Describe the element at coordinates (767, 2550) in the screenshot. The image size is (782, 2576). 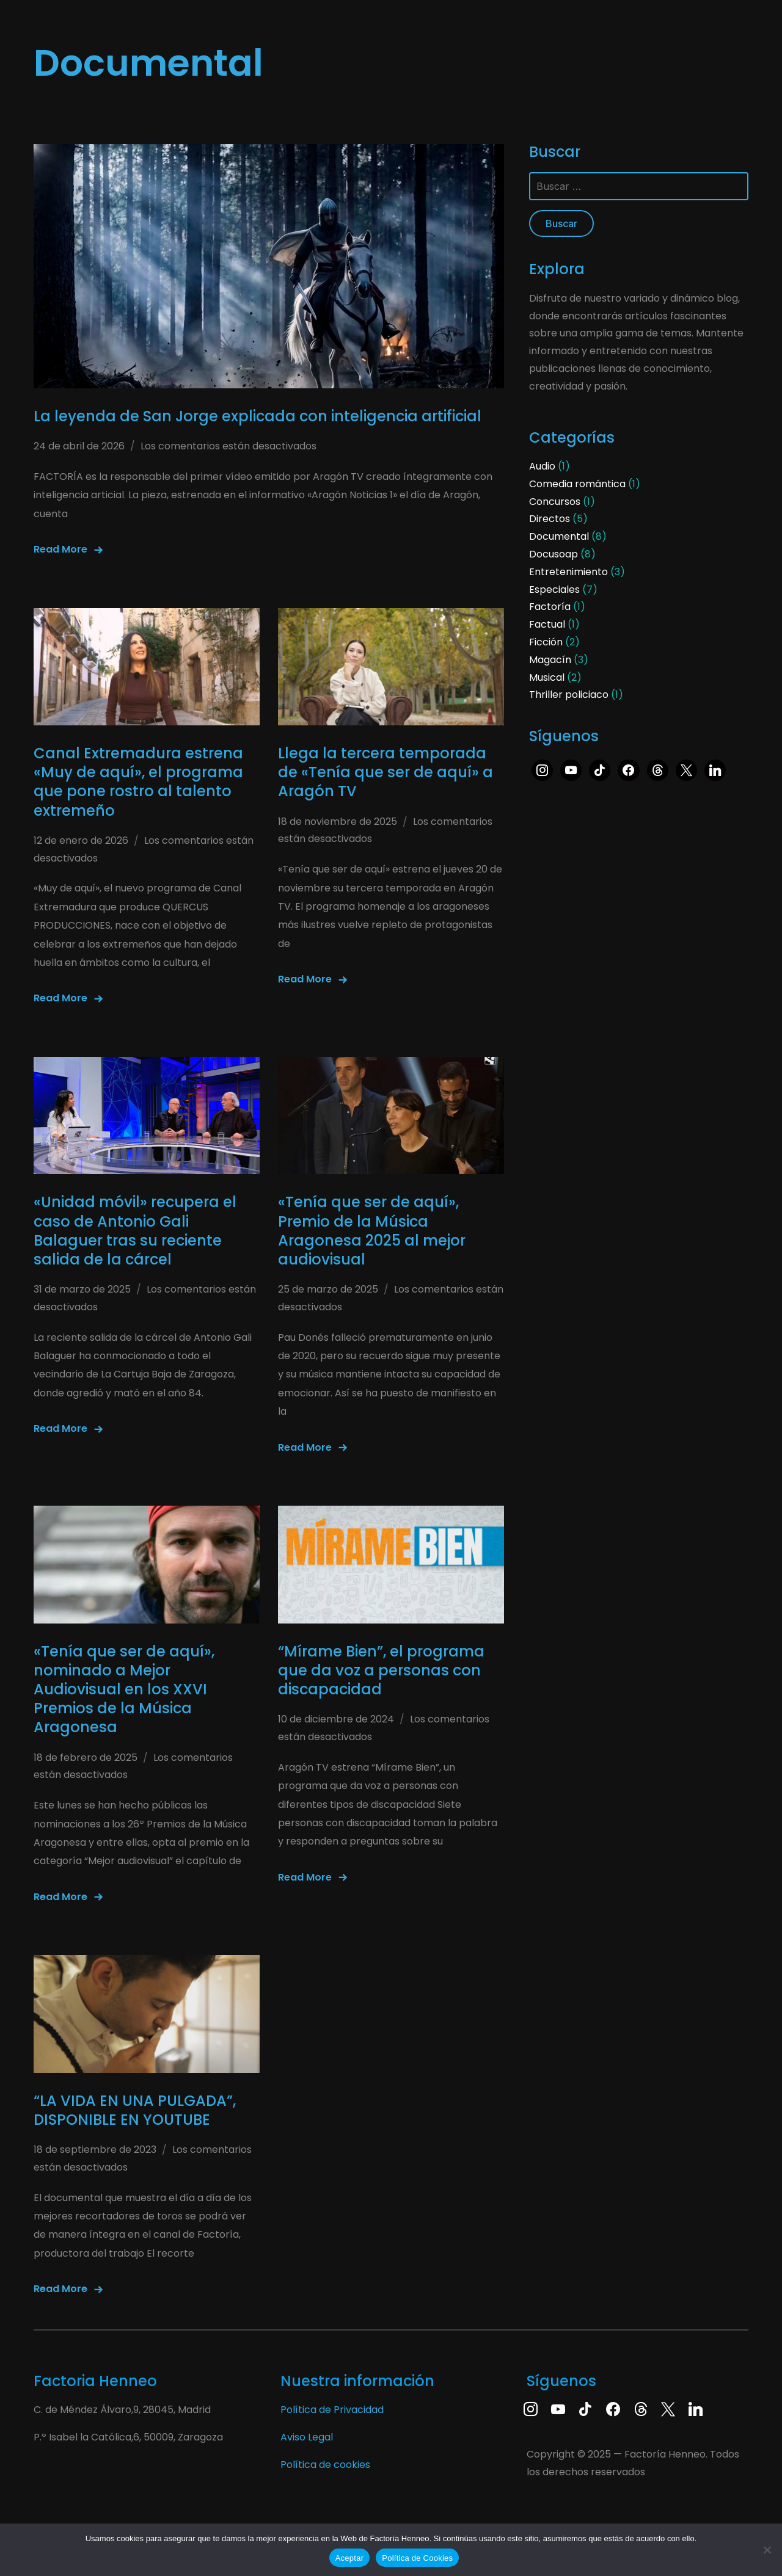
I see `[No]` at that location.